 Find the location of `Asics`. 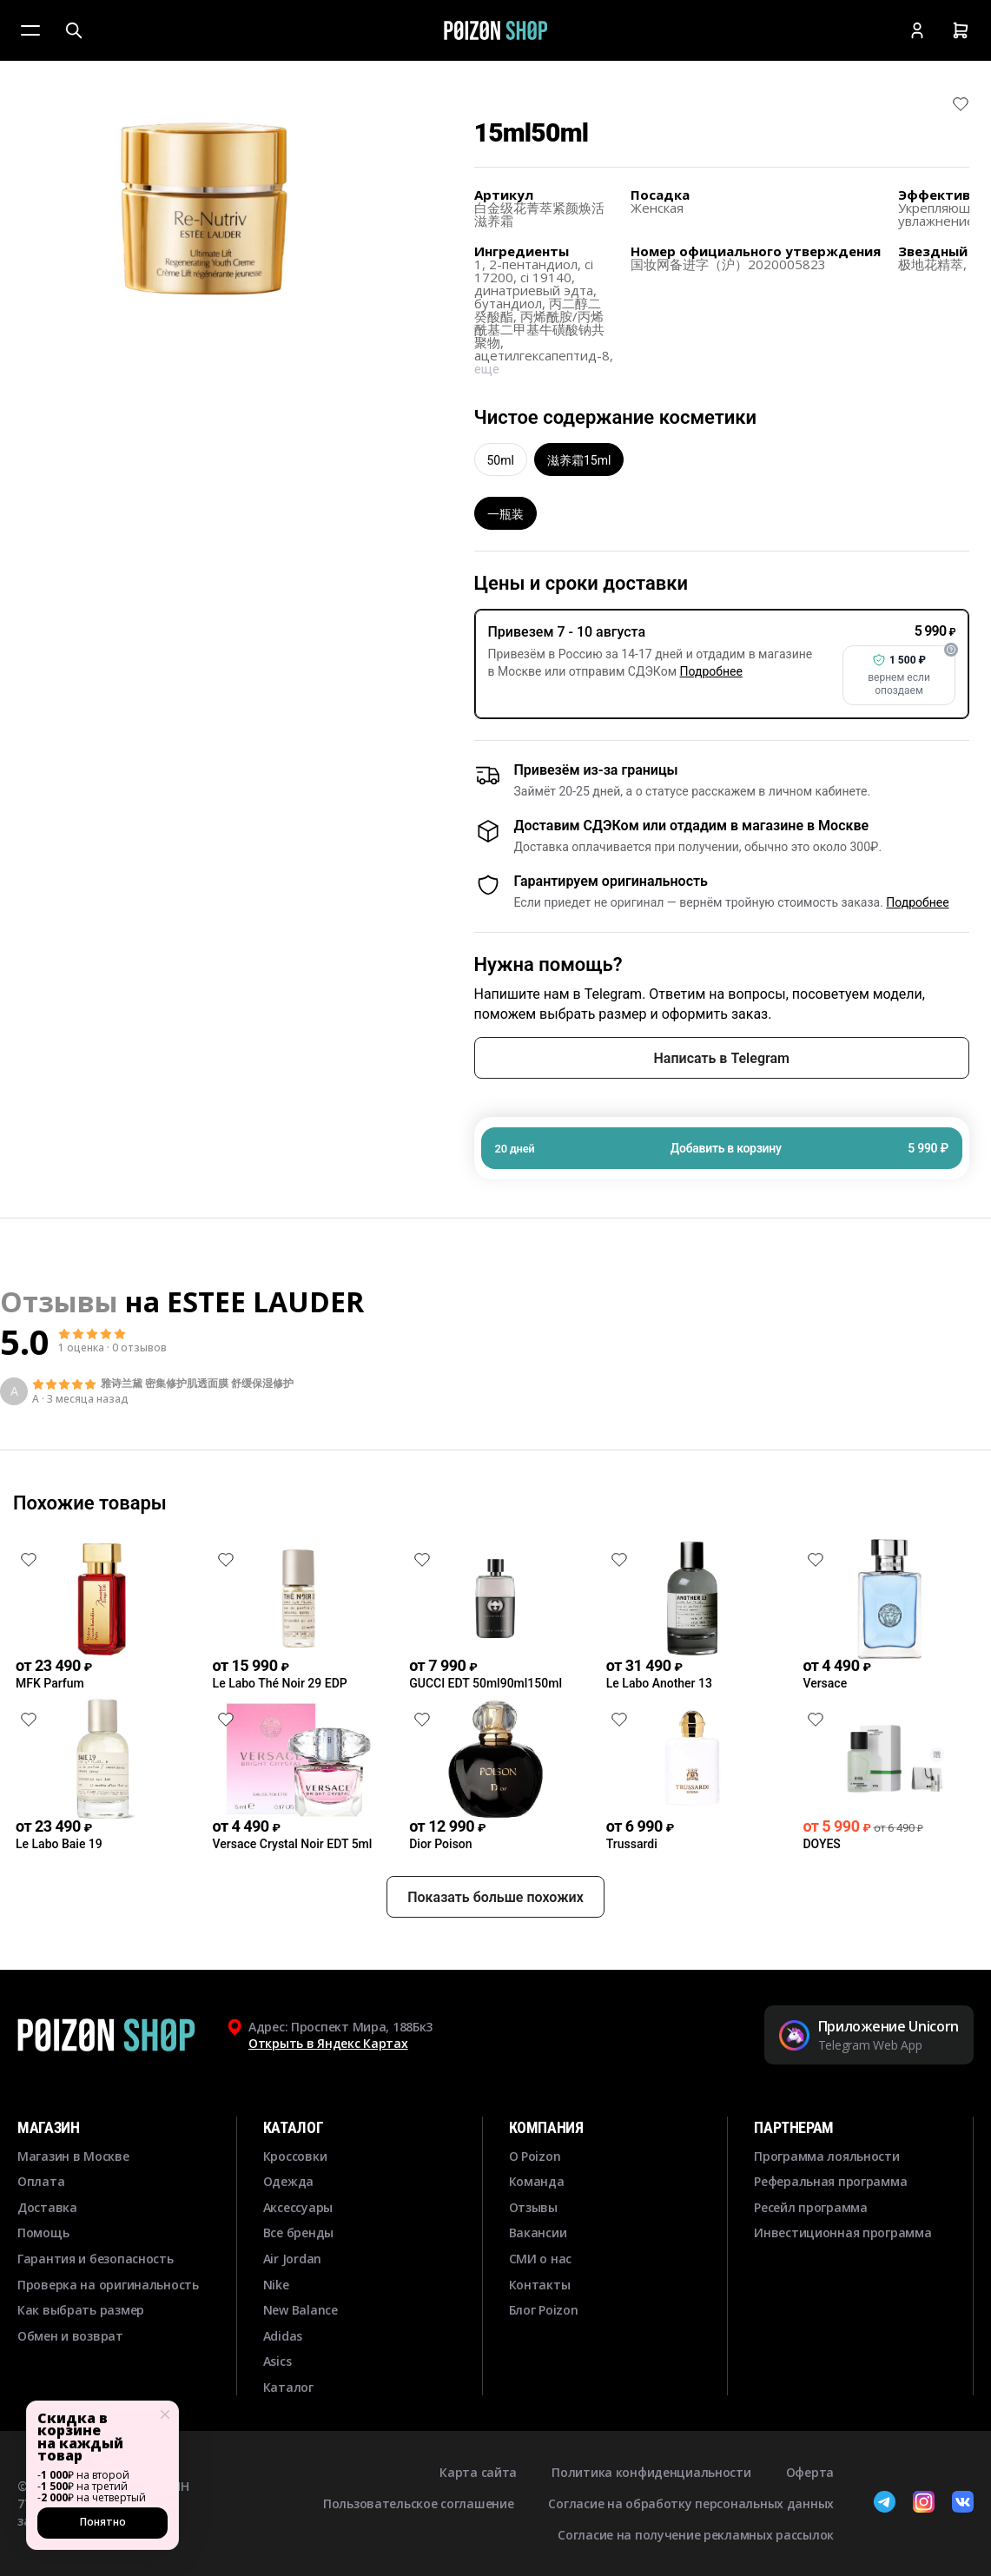

Asics is located at coordinates (277, 2361).